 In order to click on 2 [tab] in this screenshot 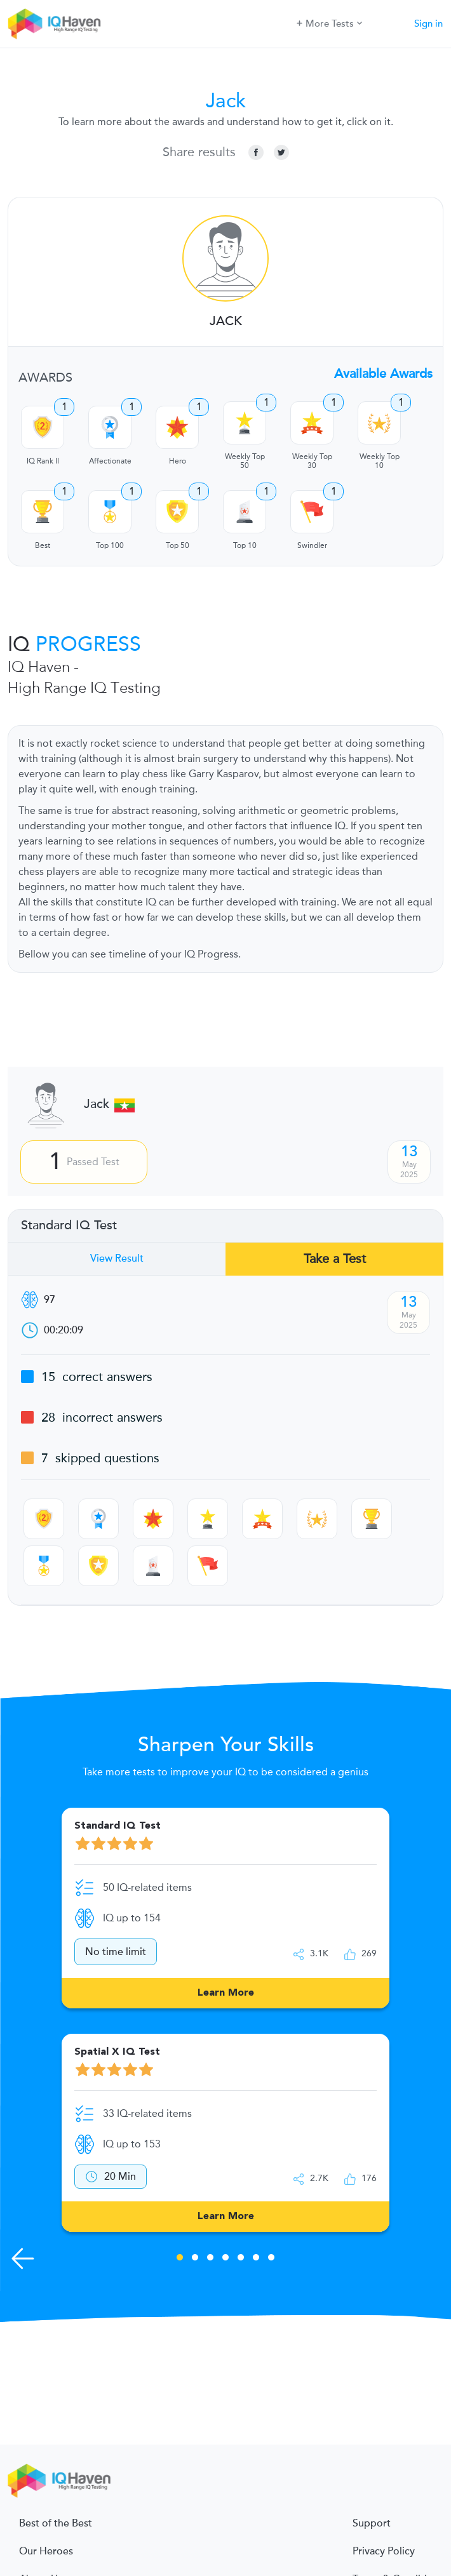, I will do `click(195, 2259)`.